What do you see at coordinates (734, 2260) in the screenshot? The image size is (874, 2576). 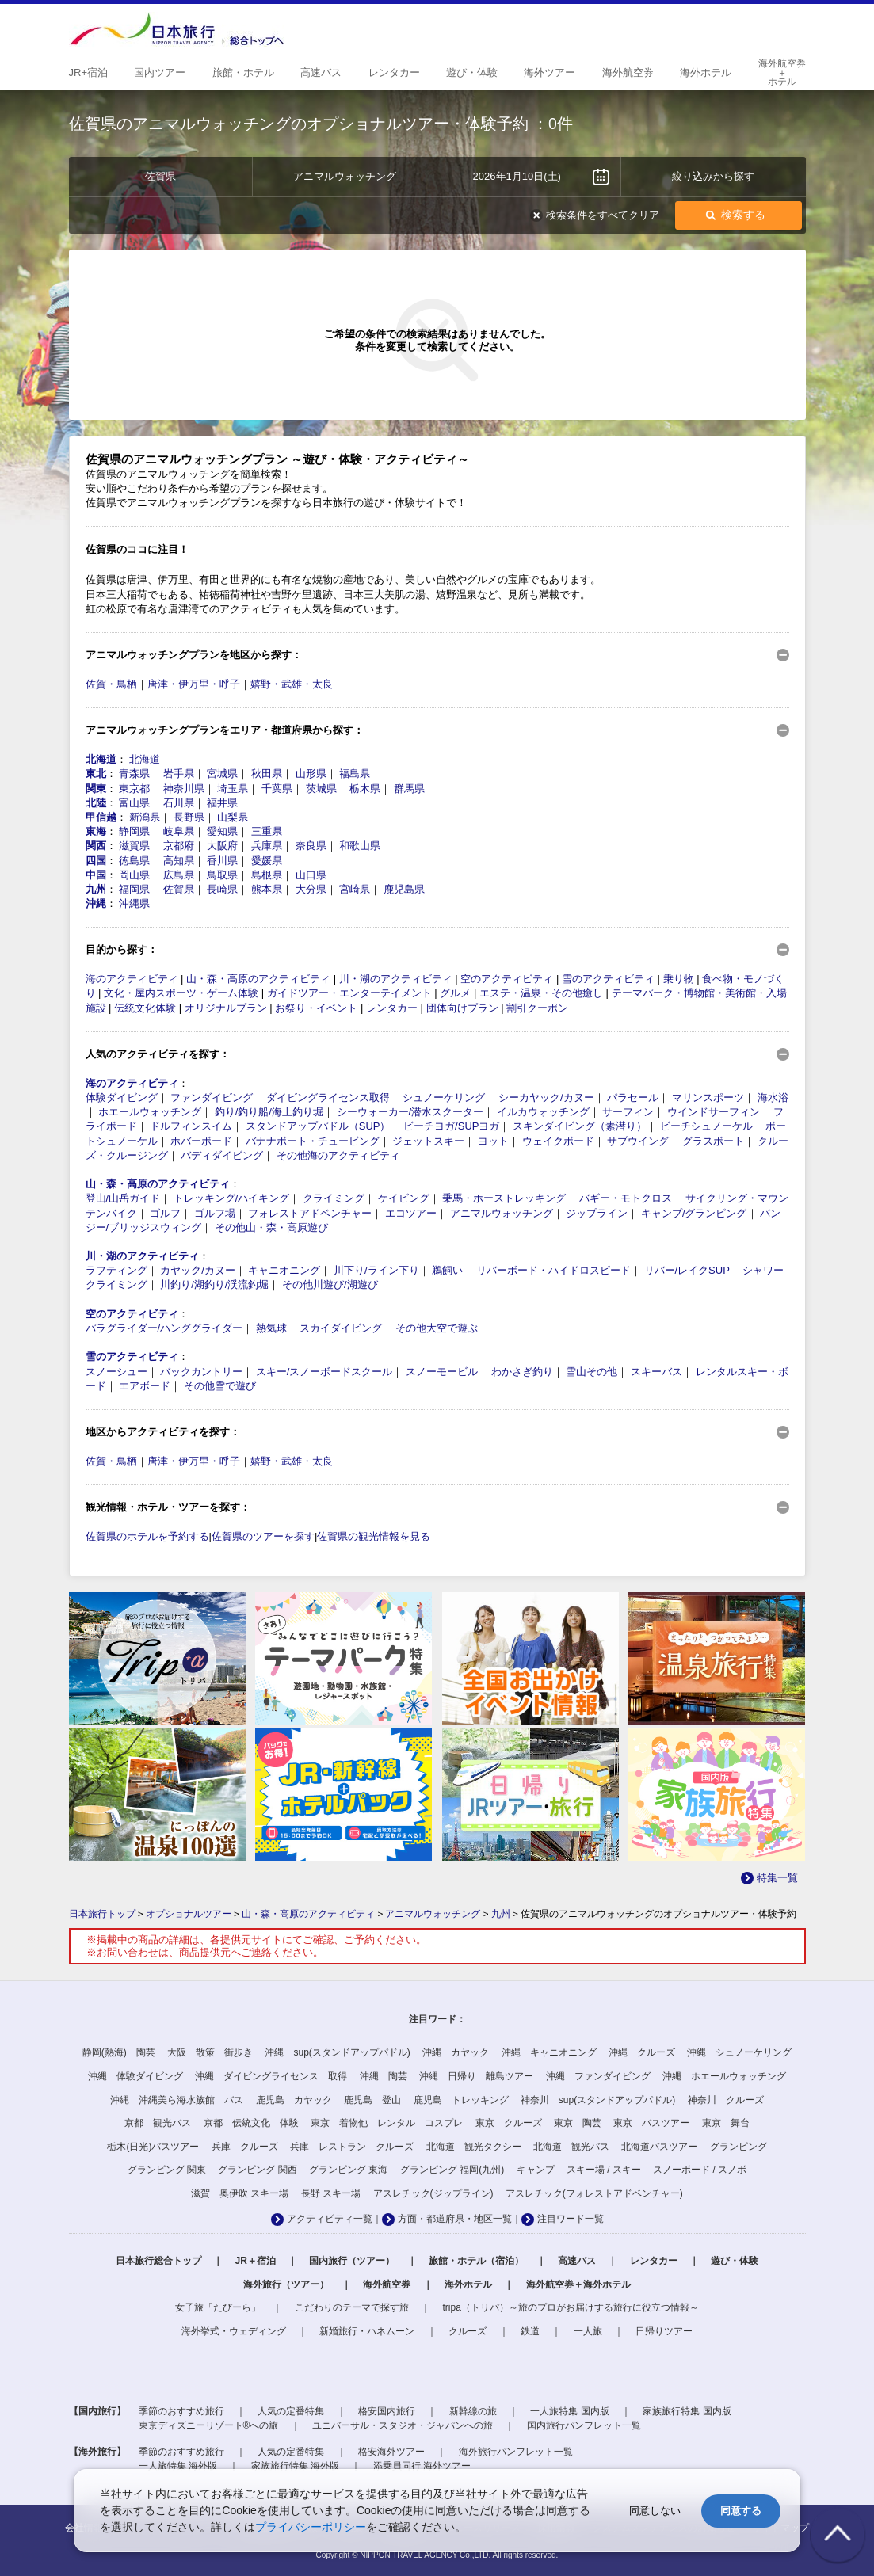 I see `遊び・体験` at bounding box center [734, 2260].